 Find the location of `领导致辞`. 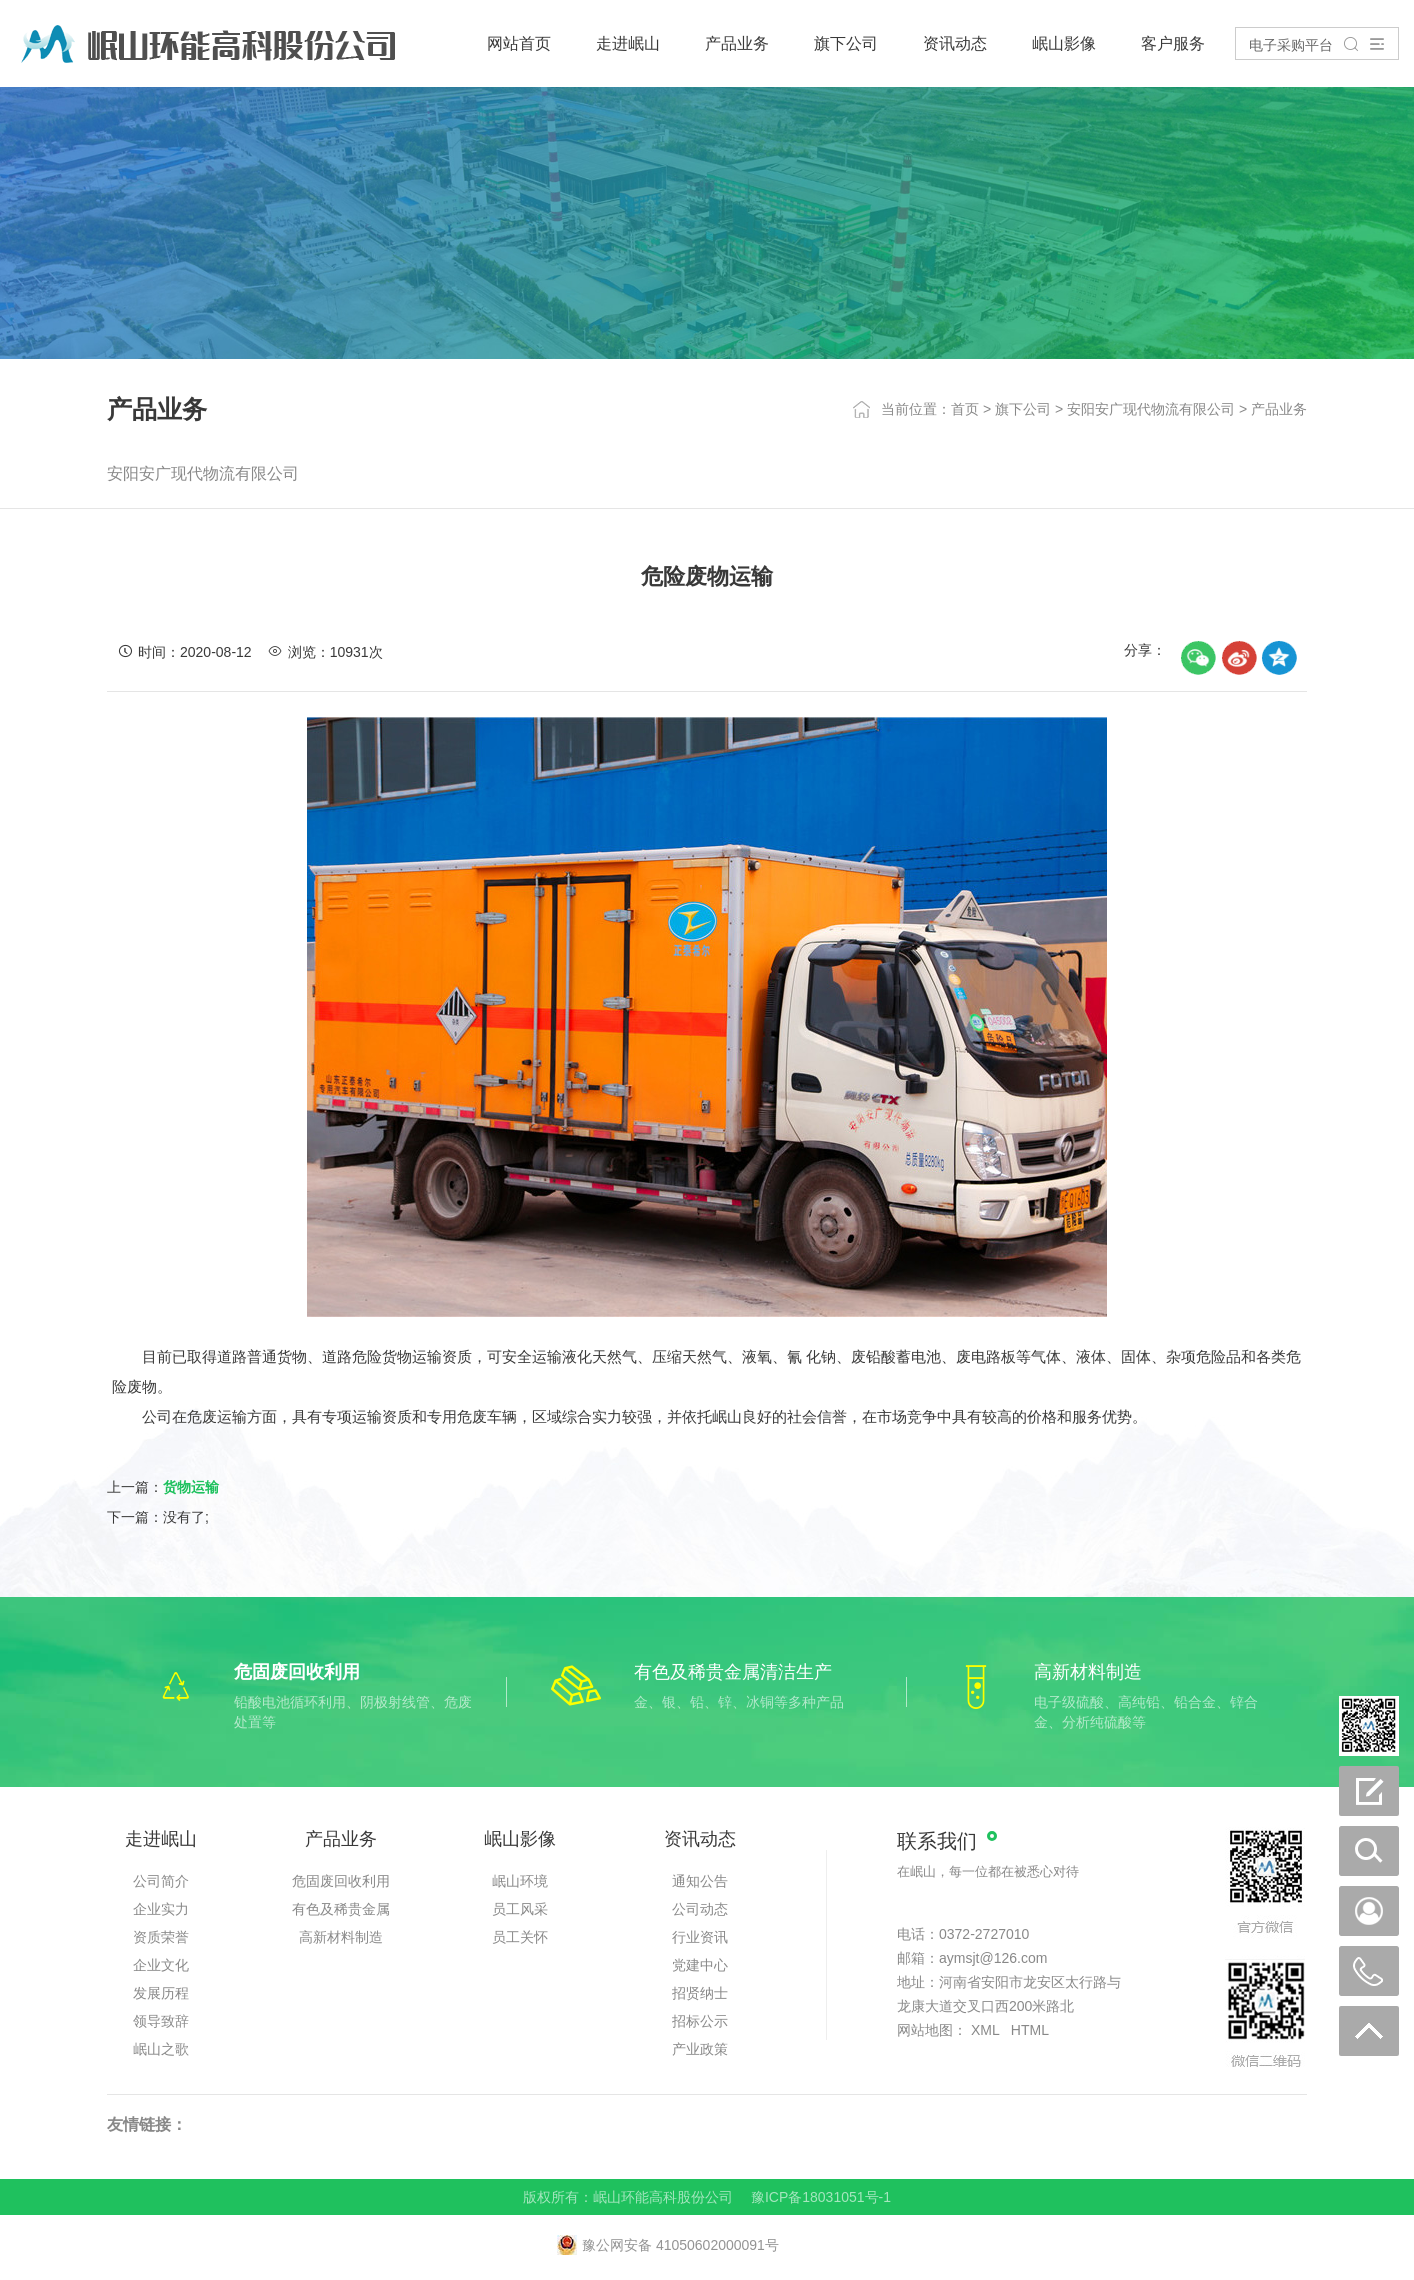

领导致辞 is located at coordinates (161, 2021).